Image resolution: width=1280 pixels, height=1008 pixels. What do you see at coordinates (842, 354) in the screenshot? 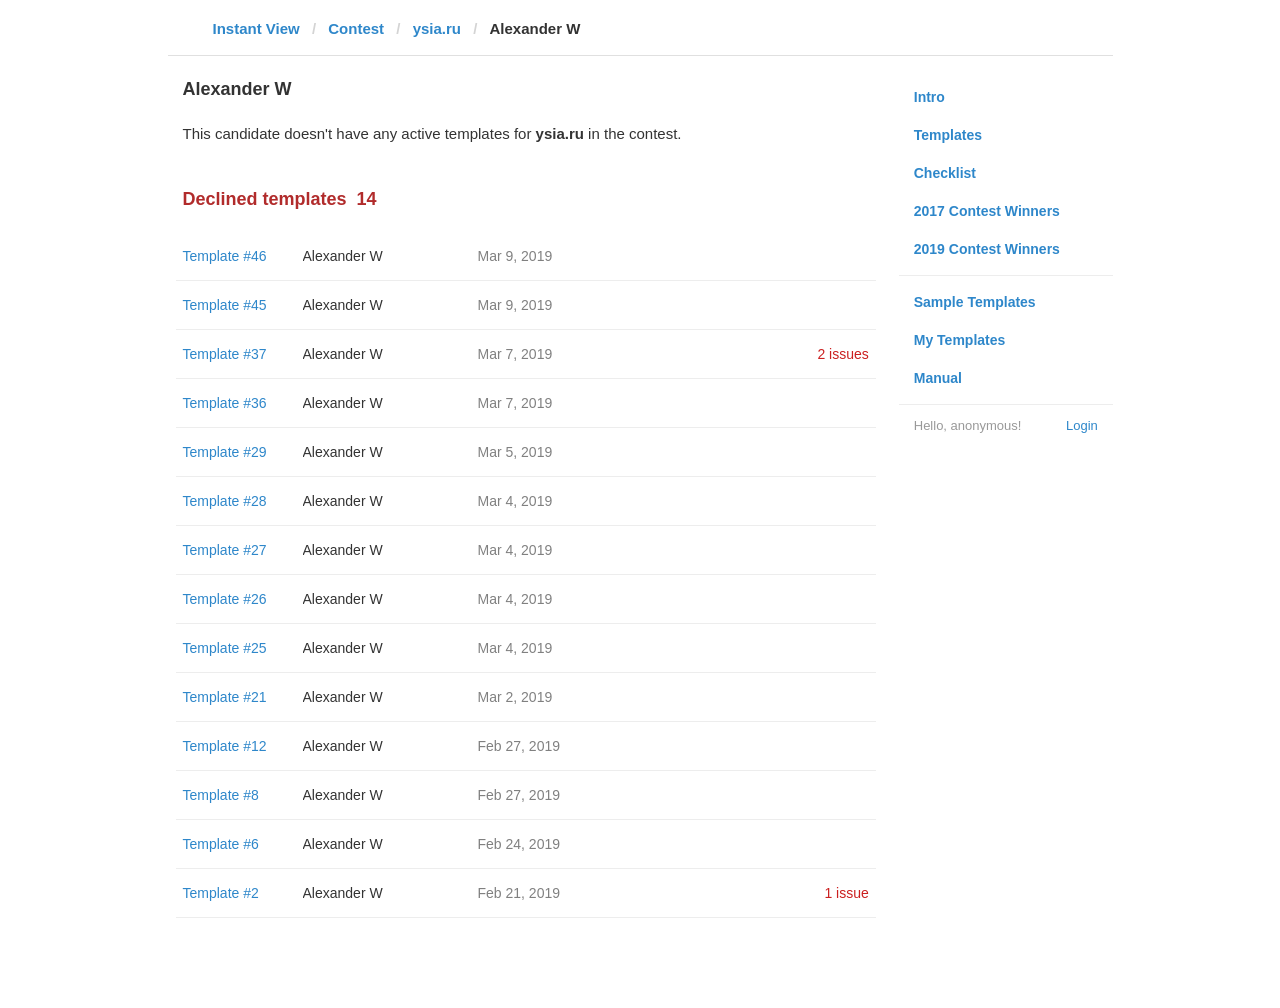
I see `2 issues` at bounding box center [842, 354].